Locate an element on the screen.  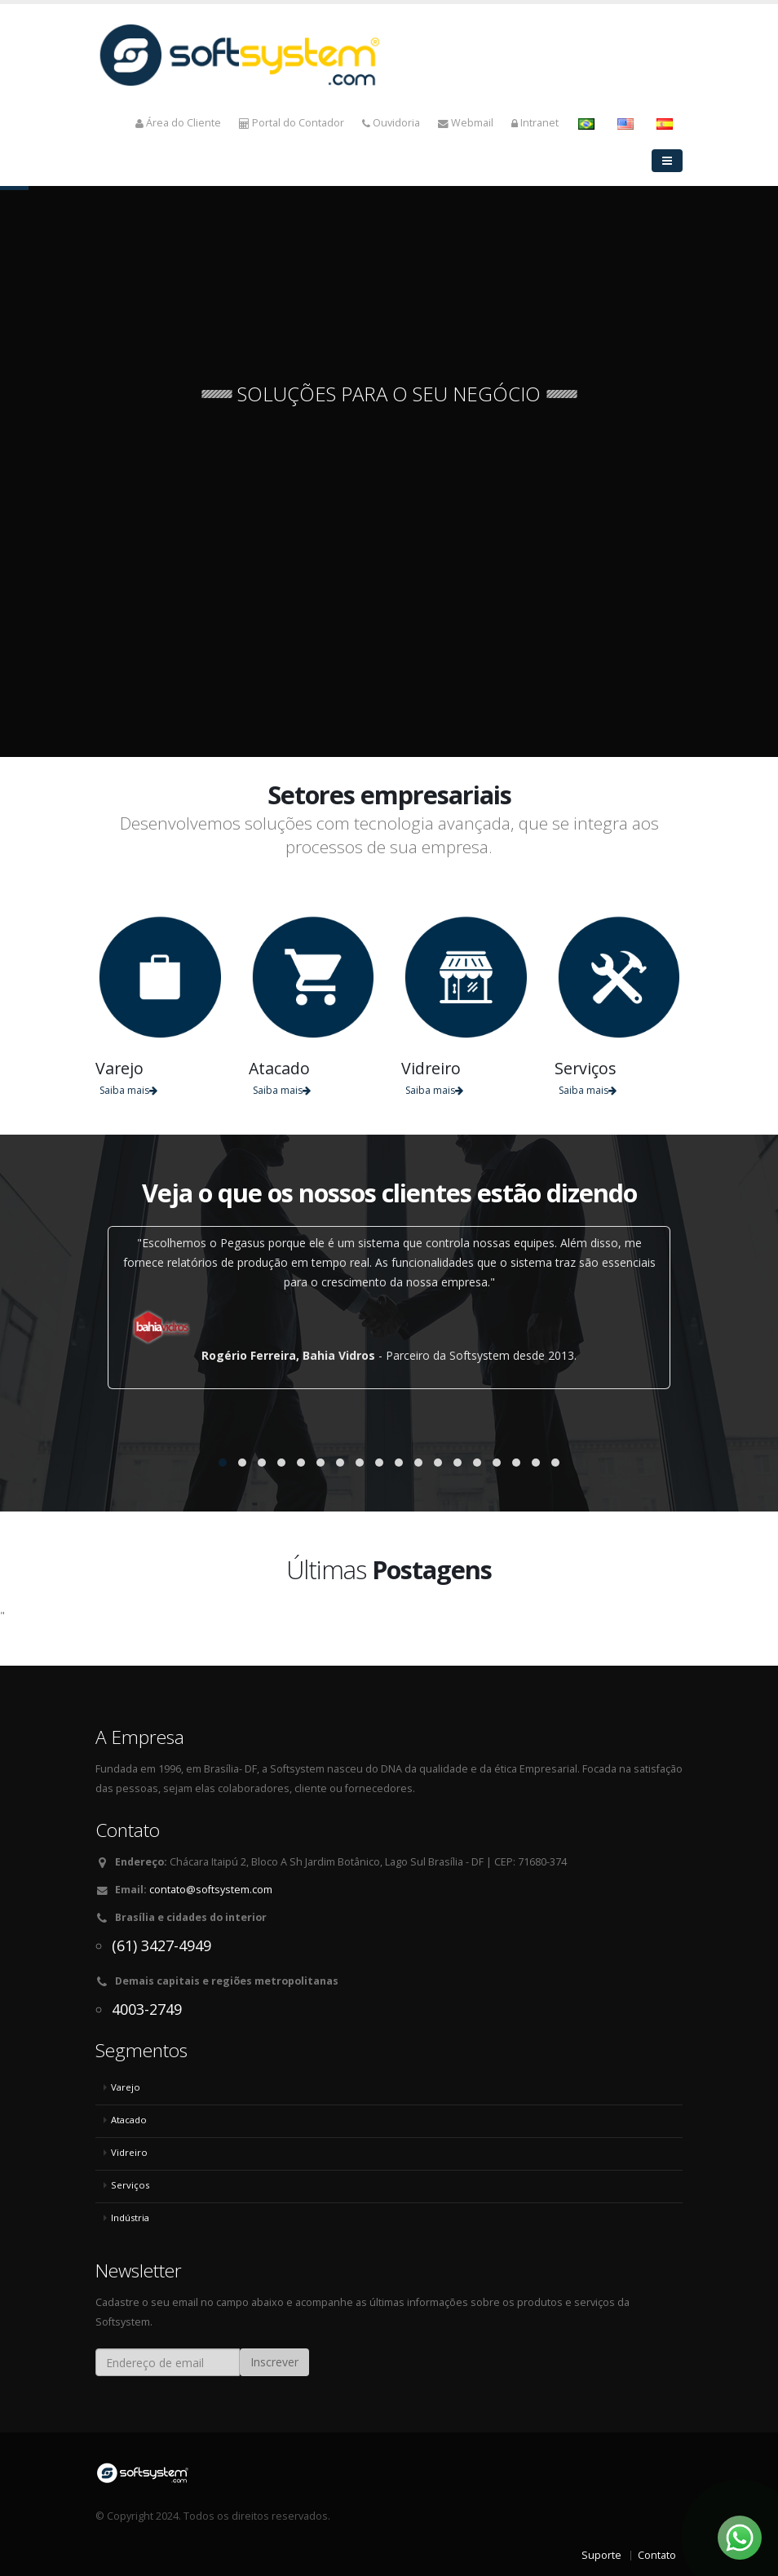
Ouvidoria is located at coordinates (391, 123).